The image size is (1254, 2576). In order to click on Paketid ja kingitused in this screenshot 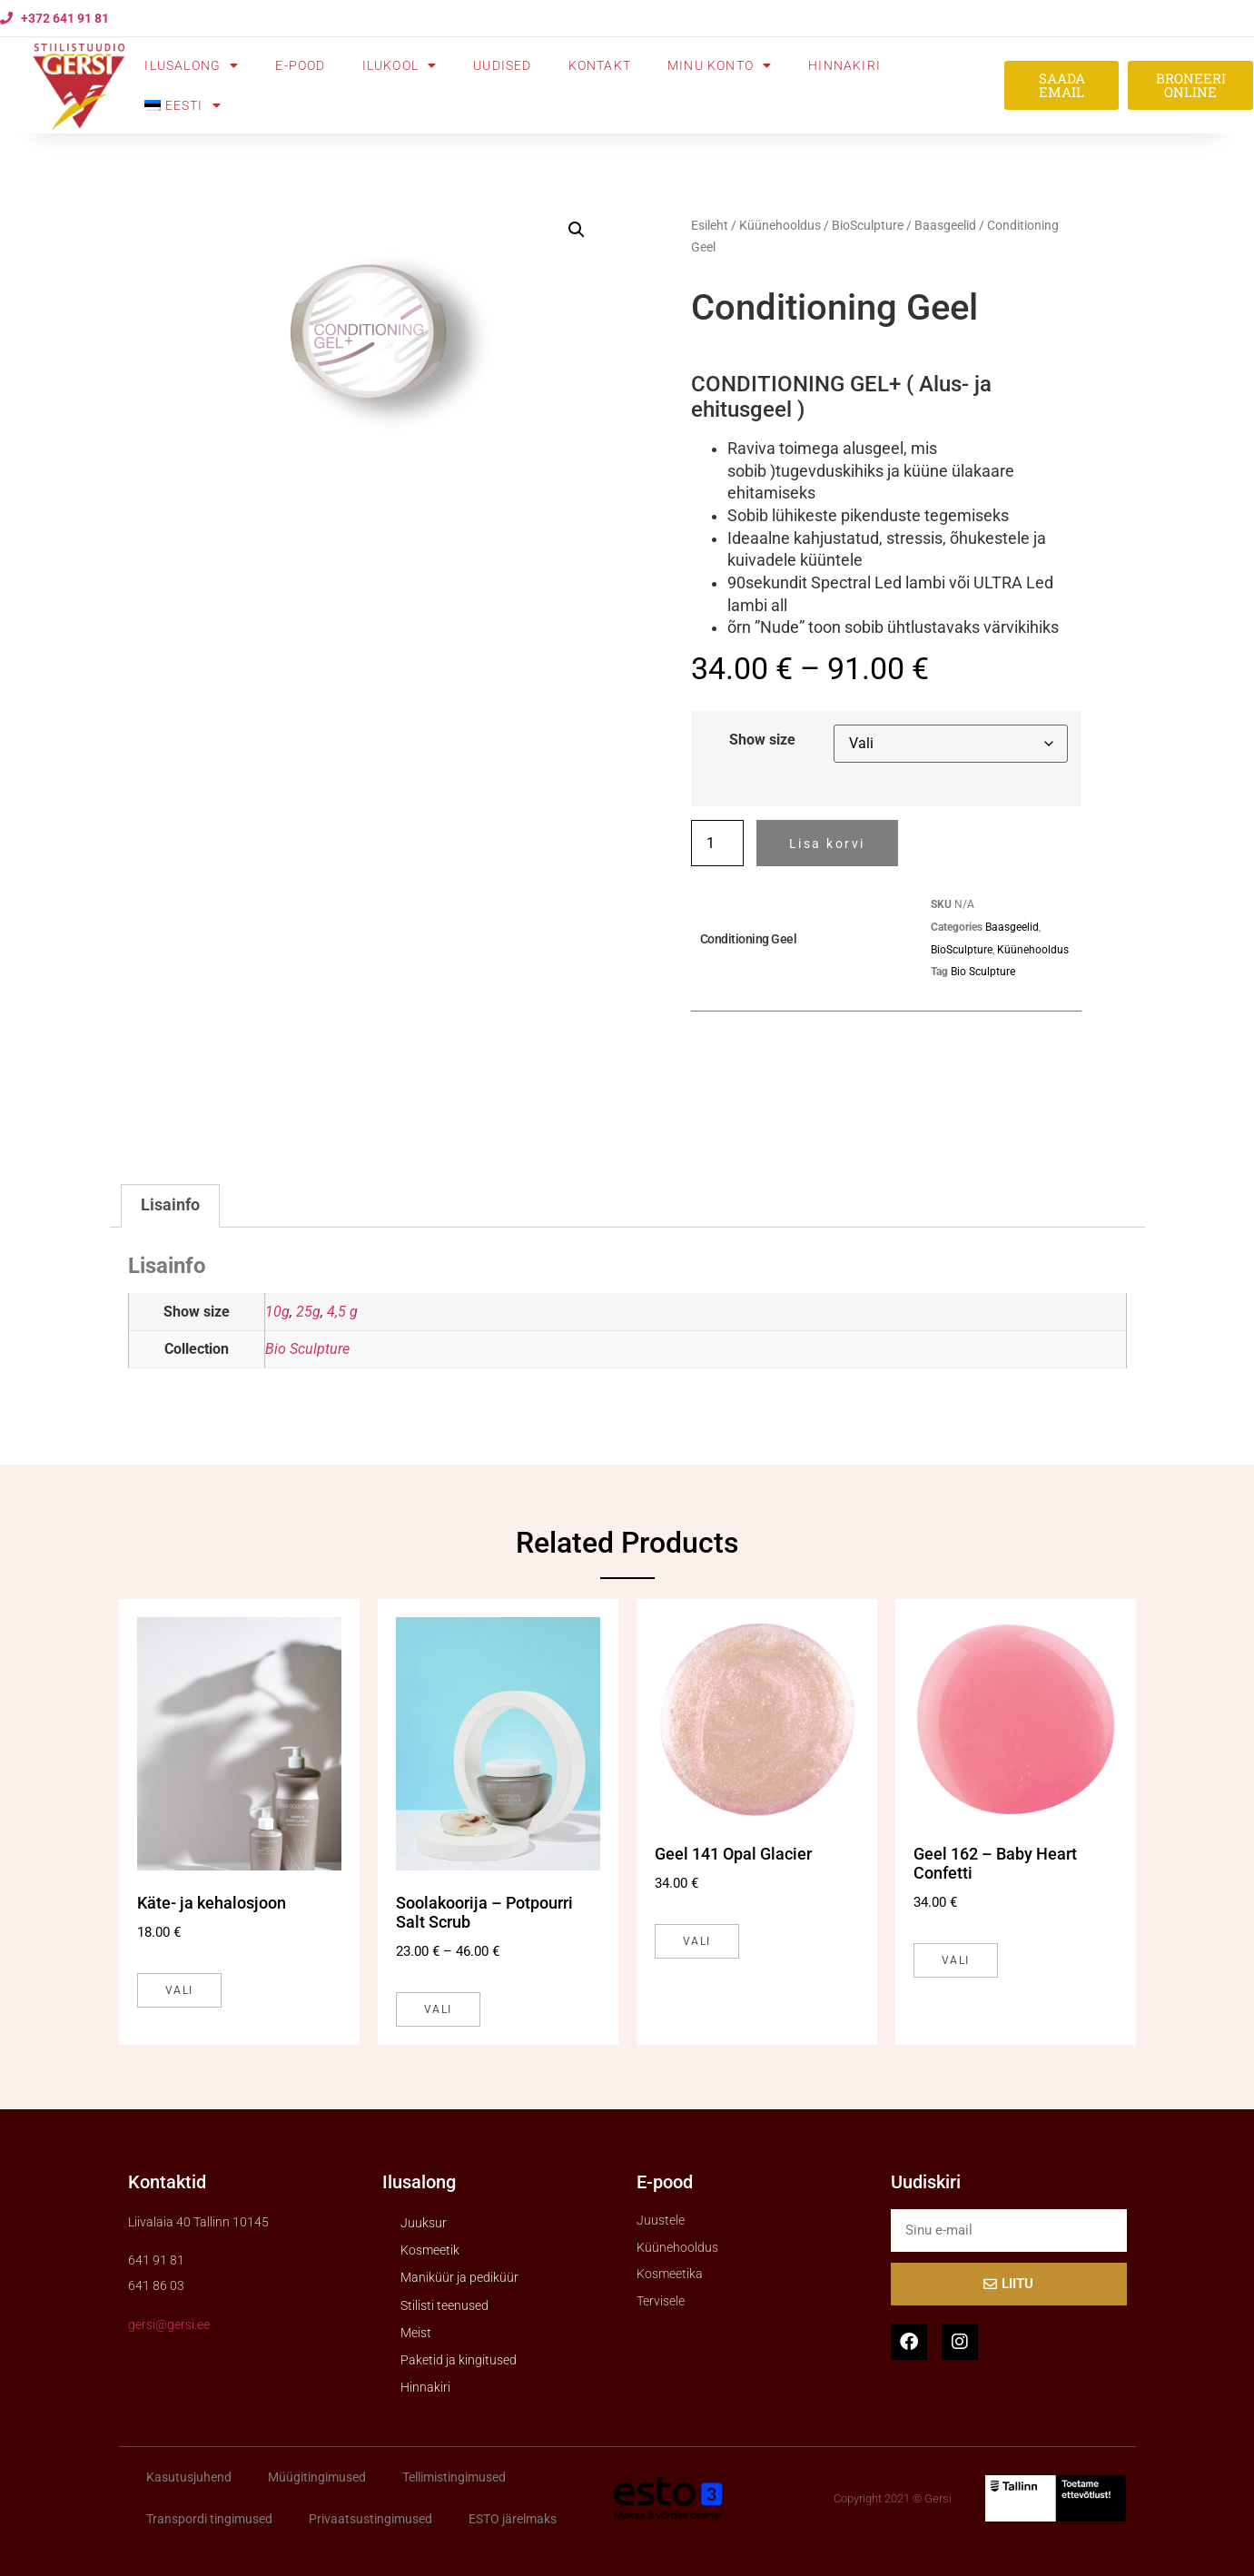, I will do `click(458, 2360)`.